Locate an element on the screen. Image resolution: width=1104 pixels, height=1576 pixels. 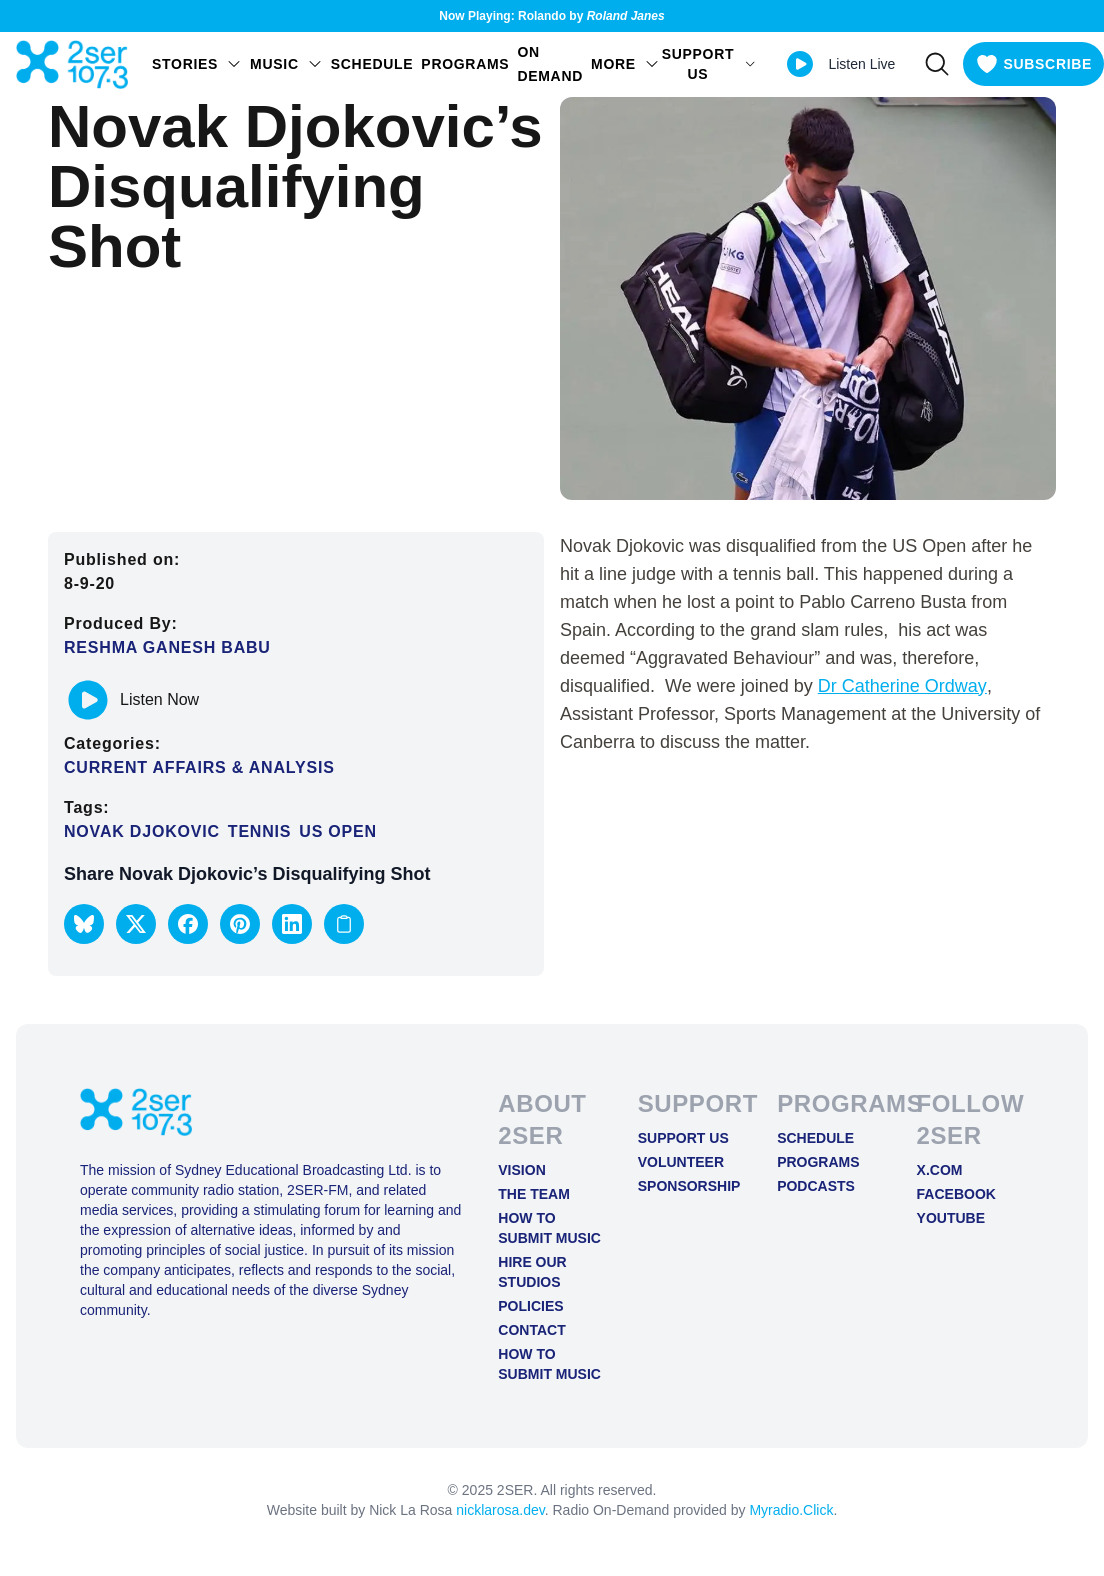
STORIES [Open STORIES menu] is located at coordinates (197, 64).